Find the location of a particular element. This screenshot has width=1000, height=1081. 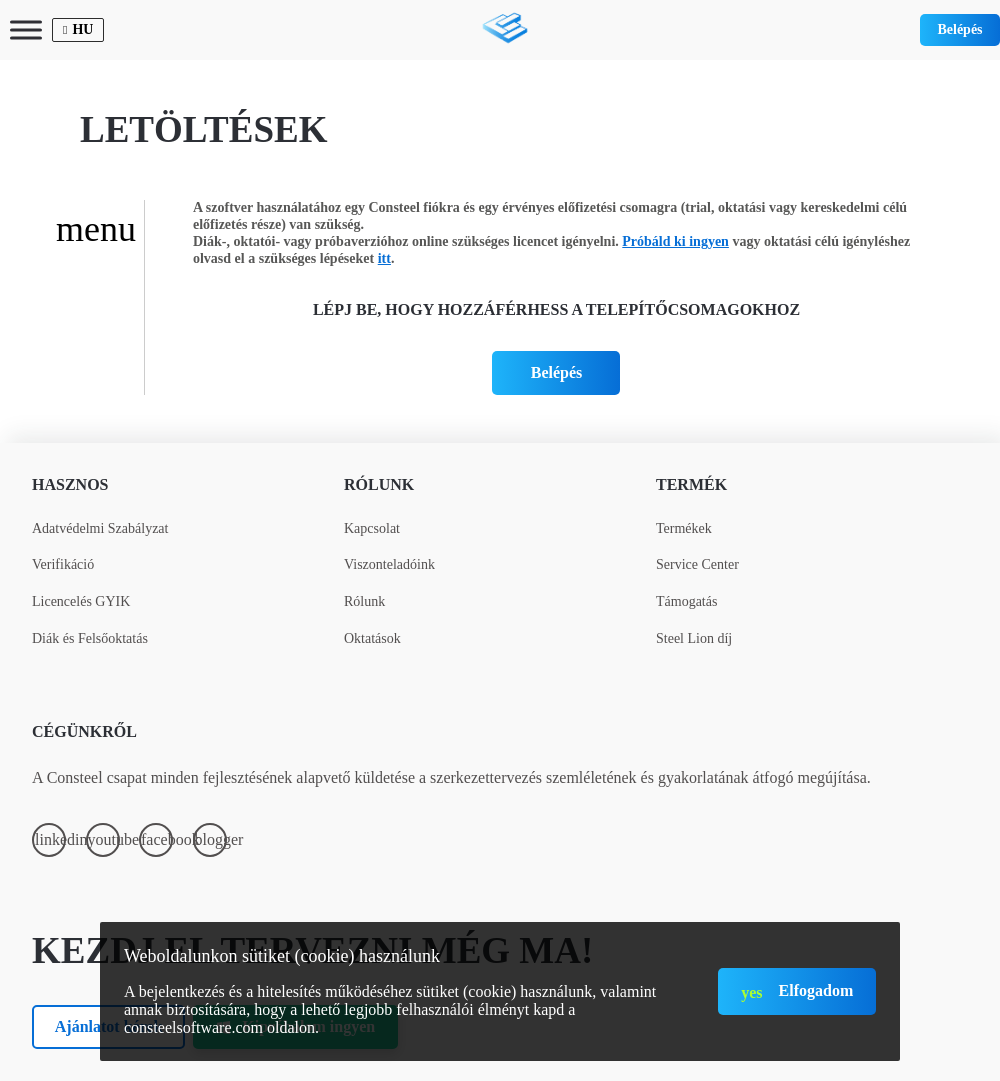

Steel Lion díj is located at coordinates (694, 638).